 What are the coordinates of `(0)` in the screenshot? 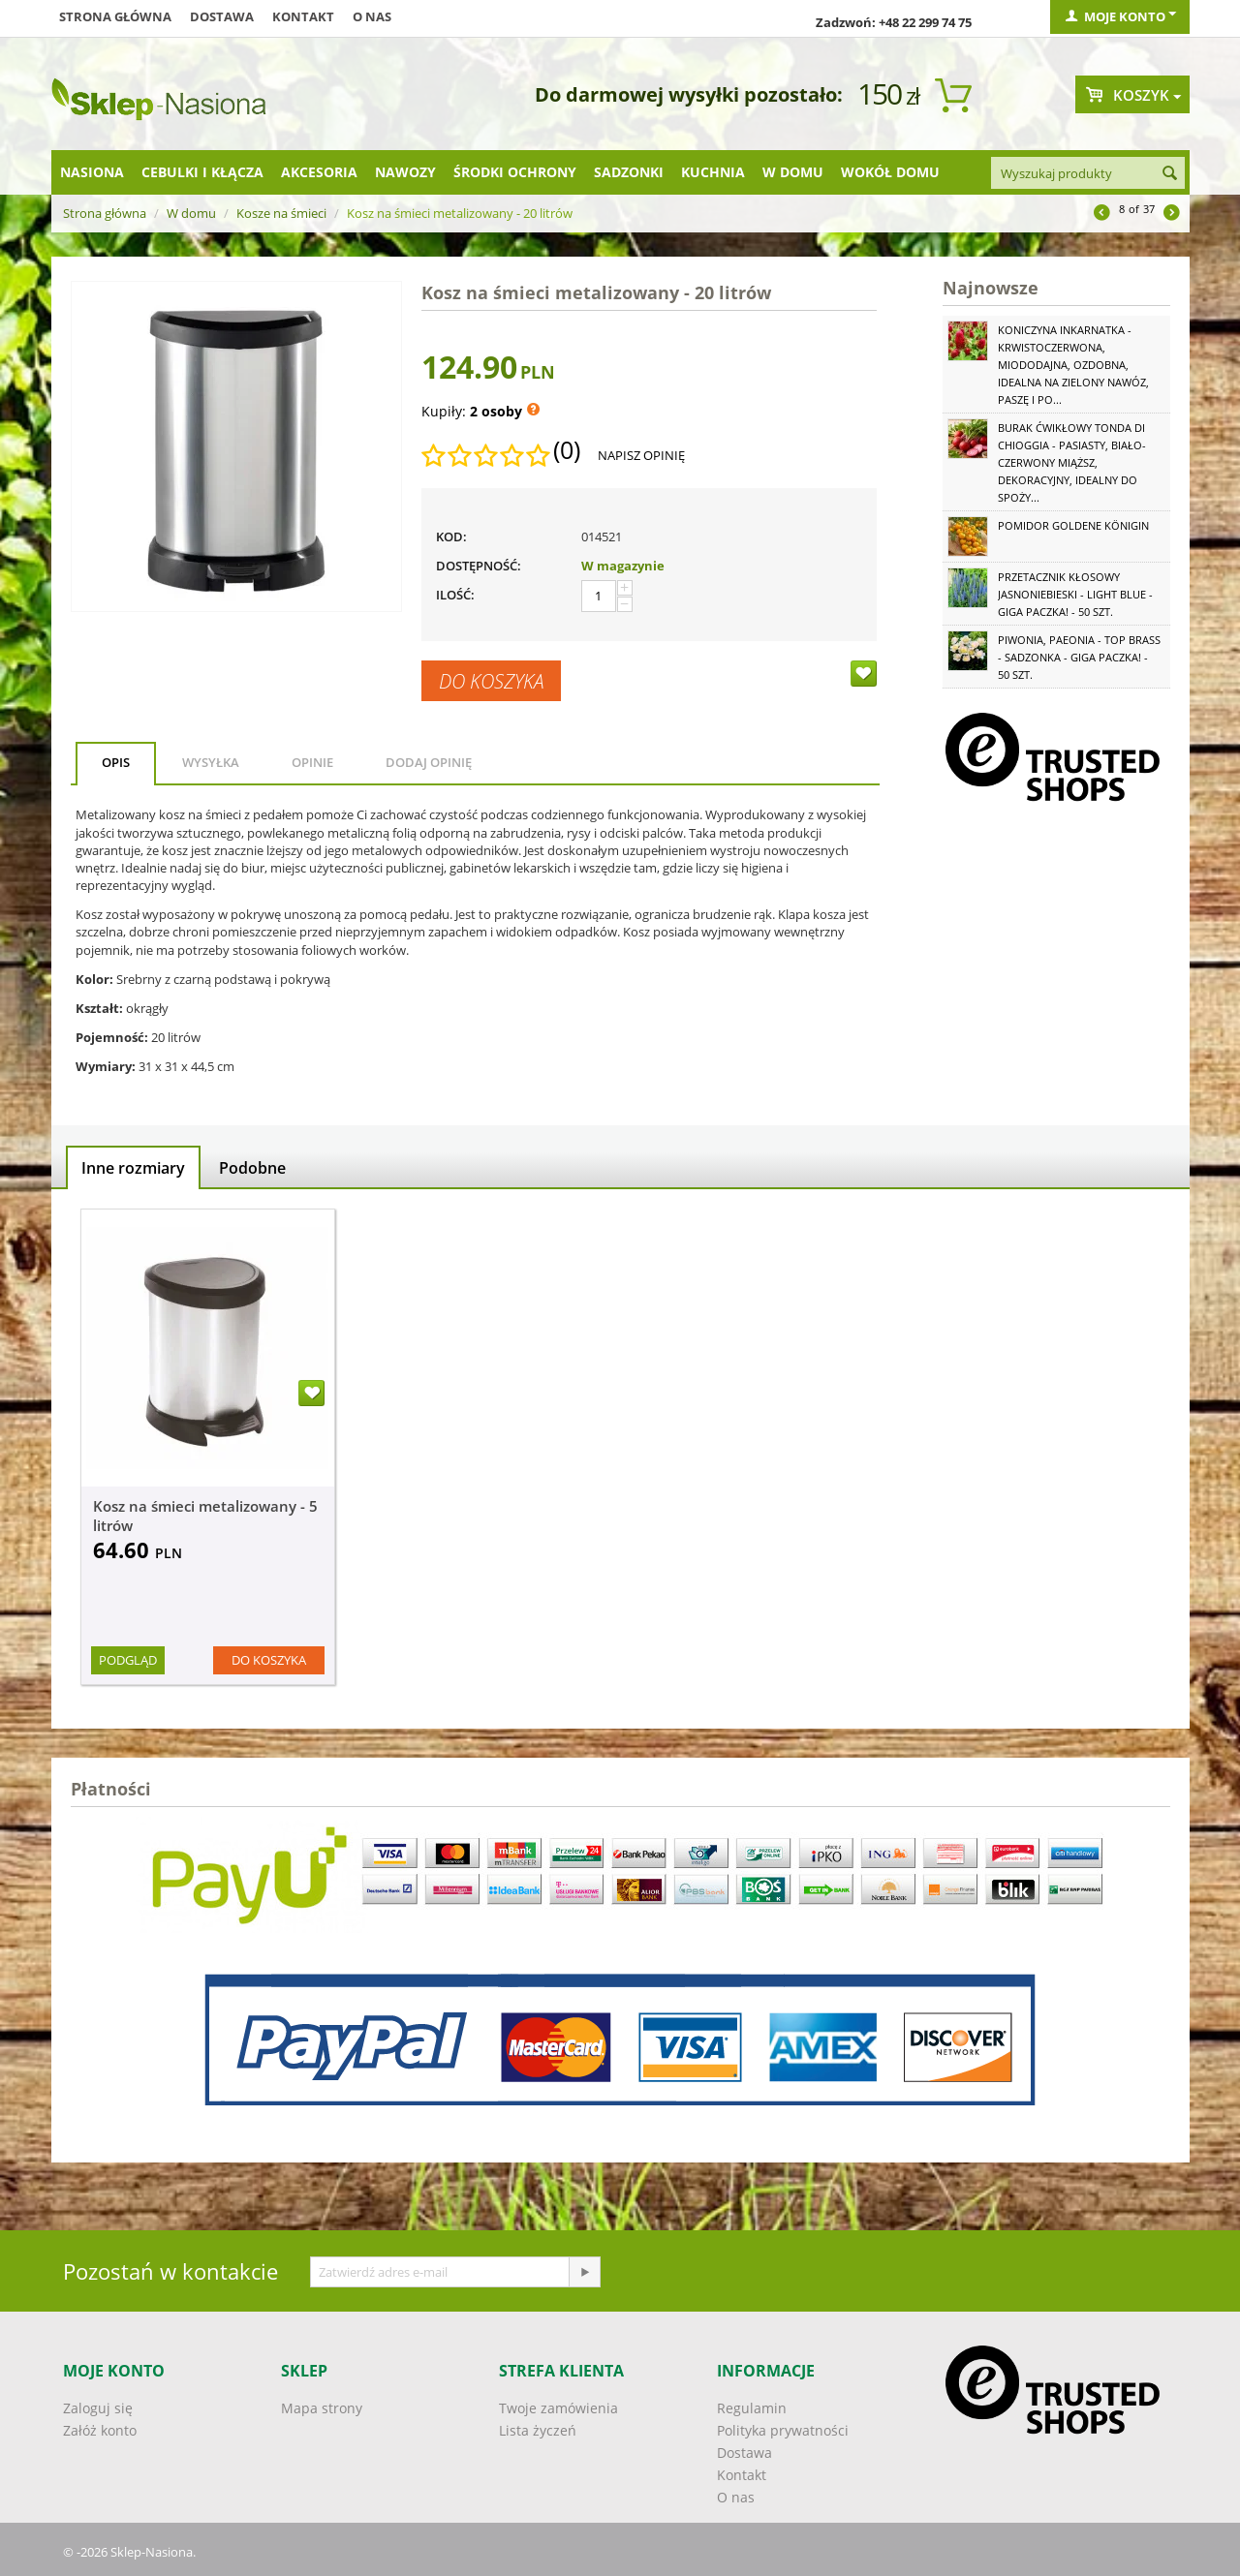 It's located at (566, 450).